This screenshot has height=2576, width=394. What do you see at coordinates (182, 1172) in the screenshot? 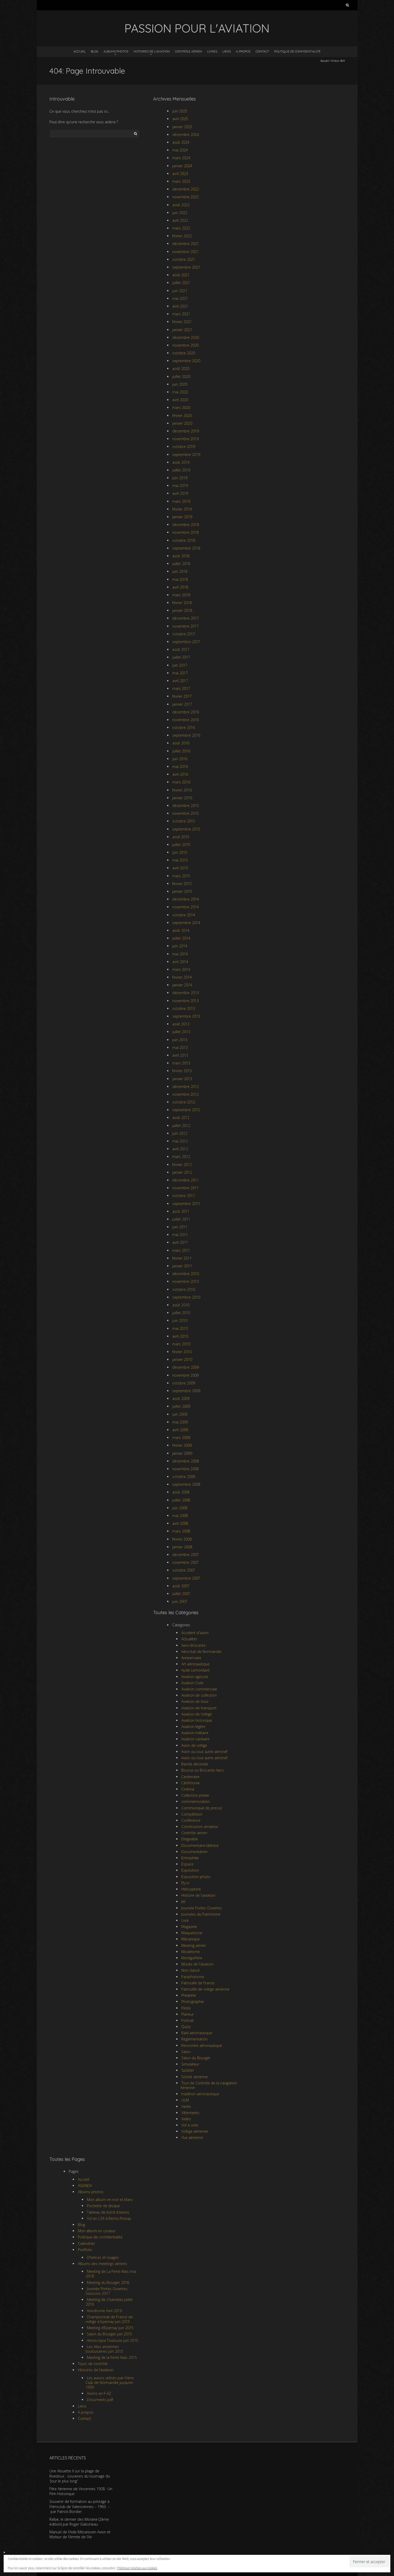
I see `janvier 2012` at bounding box center [182, 1172].